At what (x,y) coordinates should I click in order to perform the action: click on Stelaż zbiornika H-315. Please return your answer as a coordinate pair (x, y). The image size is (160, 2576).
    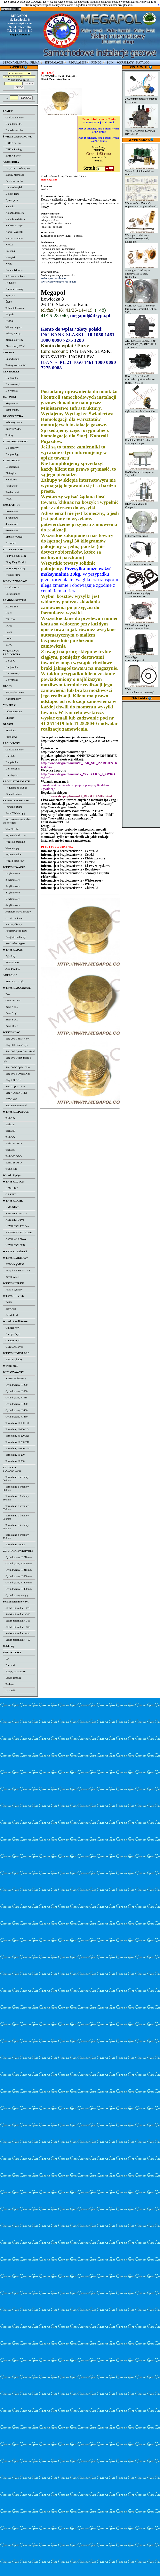
    Looking at the image, I should click on (16, 1620).